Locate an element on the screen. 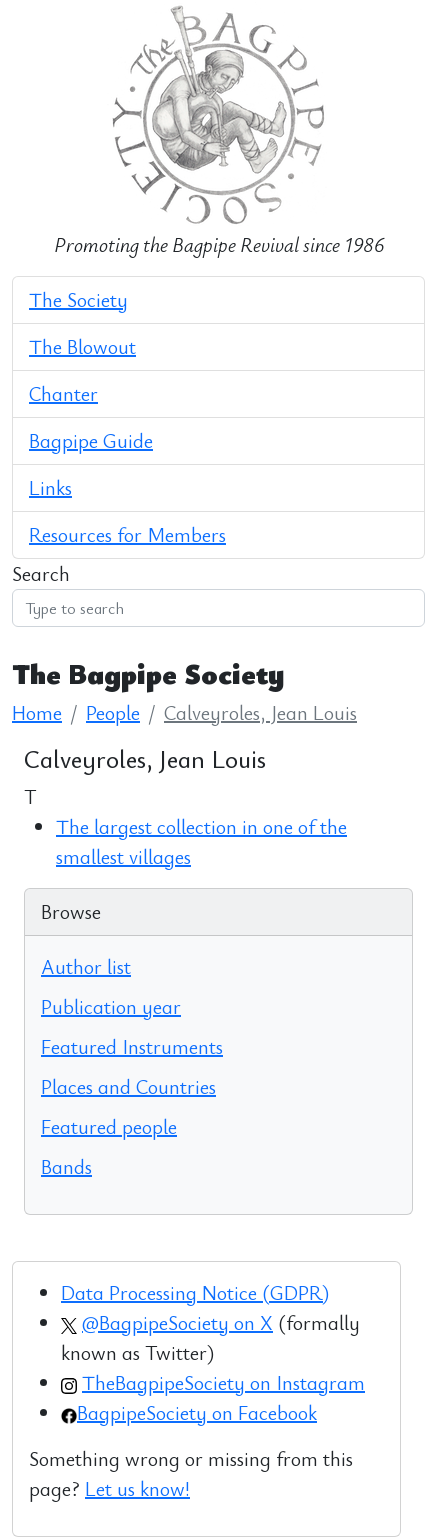 The width and height of the screenshot is (437, 1537). Featured people is located at coordinates (109, 1126).